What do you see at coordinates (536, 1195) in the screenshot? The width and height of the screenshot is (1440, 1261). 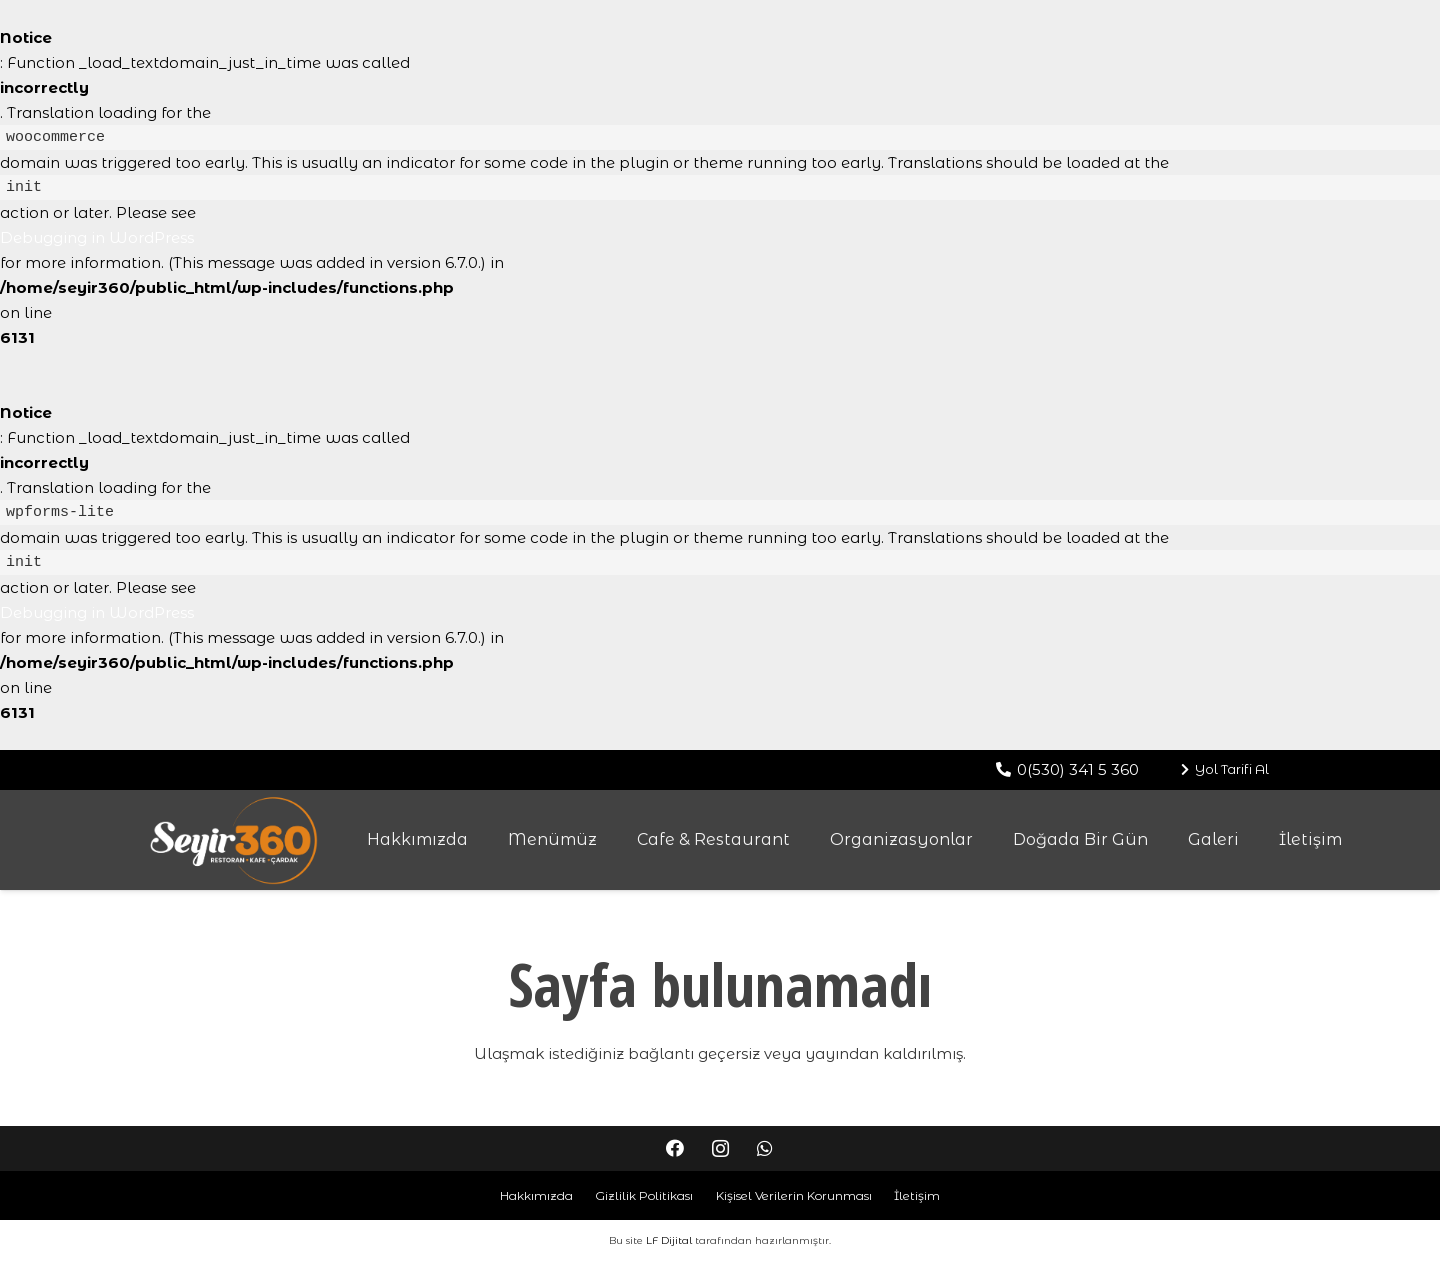 I see `Hakkımızda` at bounding box center [536, 1195].